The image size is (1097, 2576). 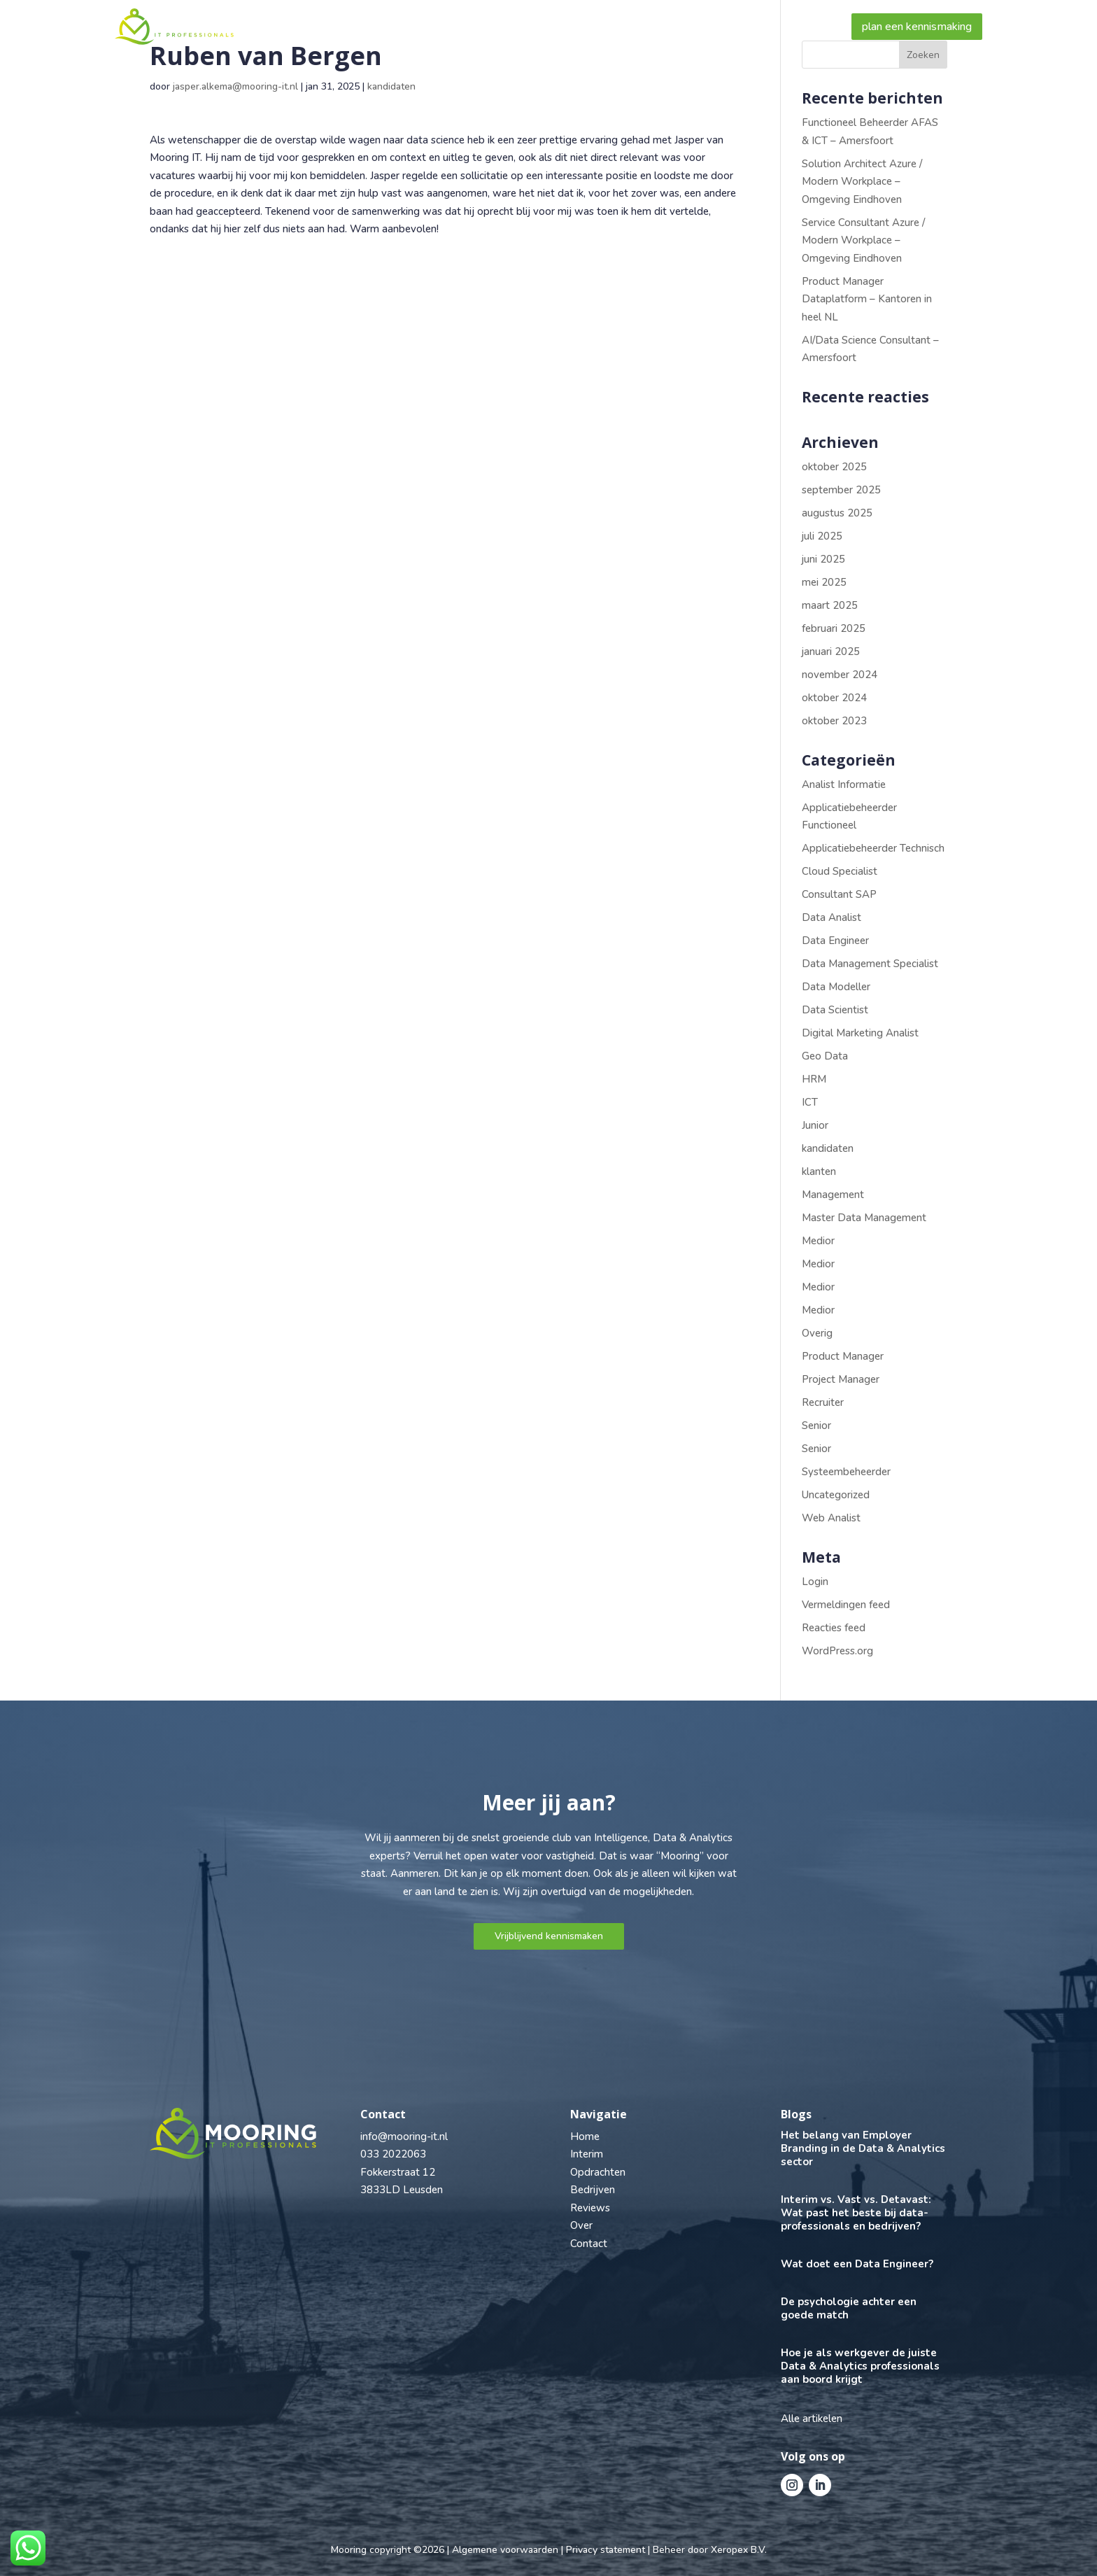 What do you see at coordinates (739, 2549) in the screenshot?
I see `Xeropex B.V.` at bounding box center [739, 2549].